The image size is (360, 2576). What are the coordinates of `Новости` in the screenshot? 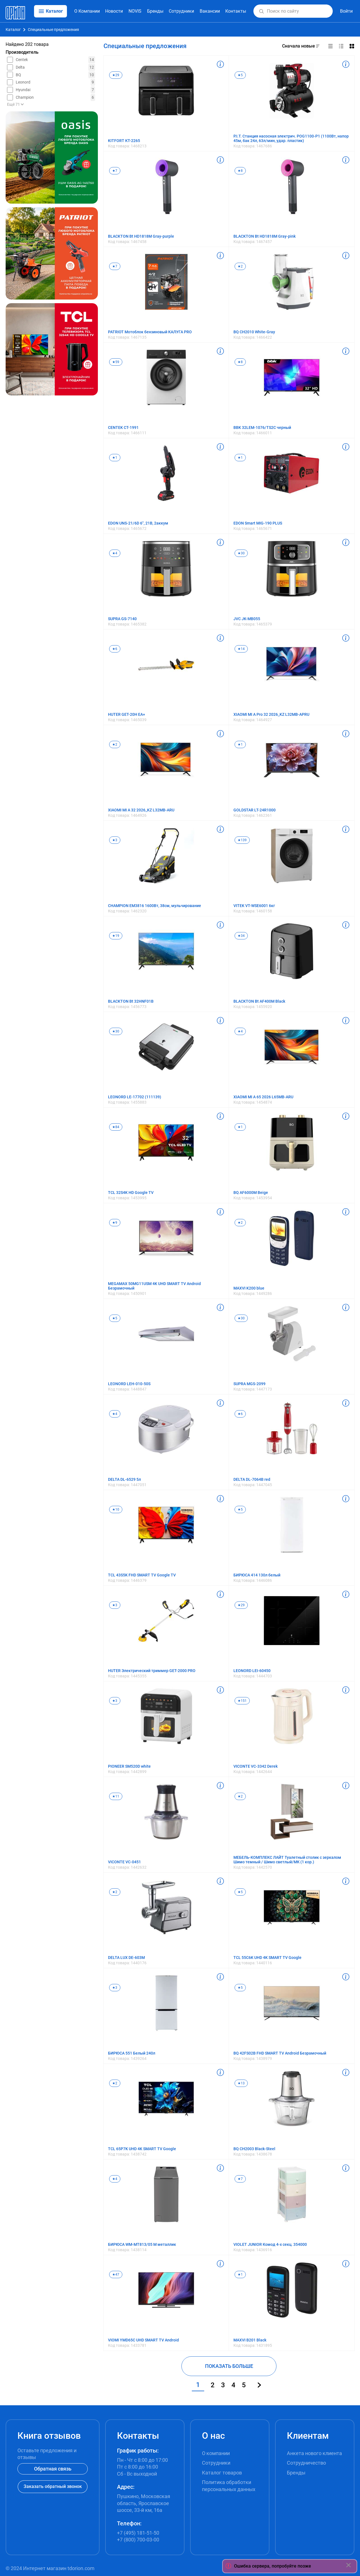 It's located at (114, 11).